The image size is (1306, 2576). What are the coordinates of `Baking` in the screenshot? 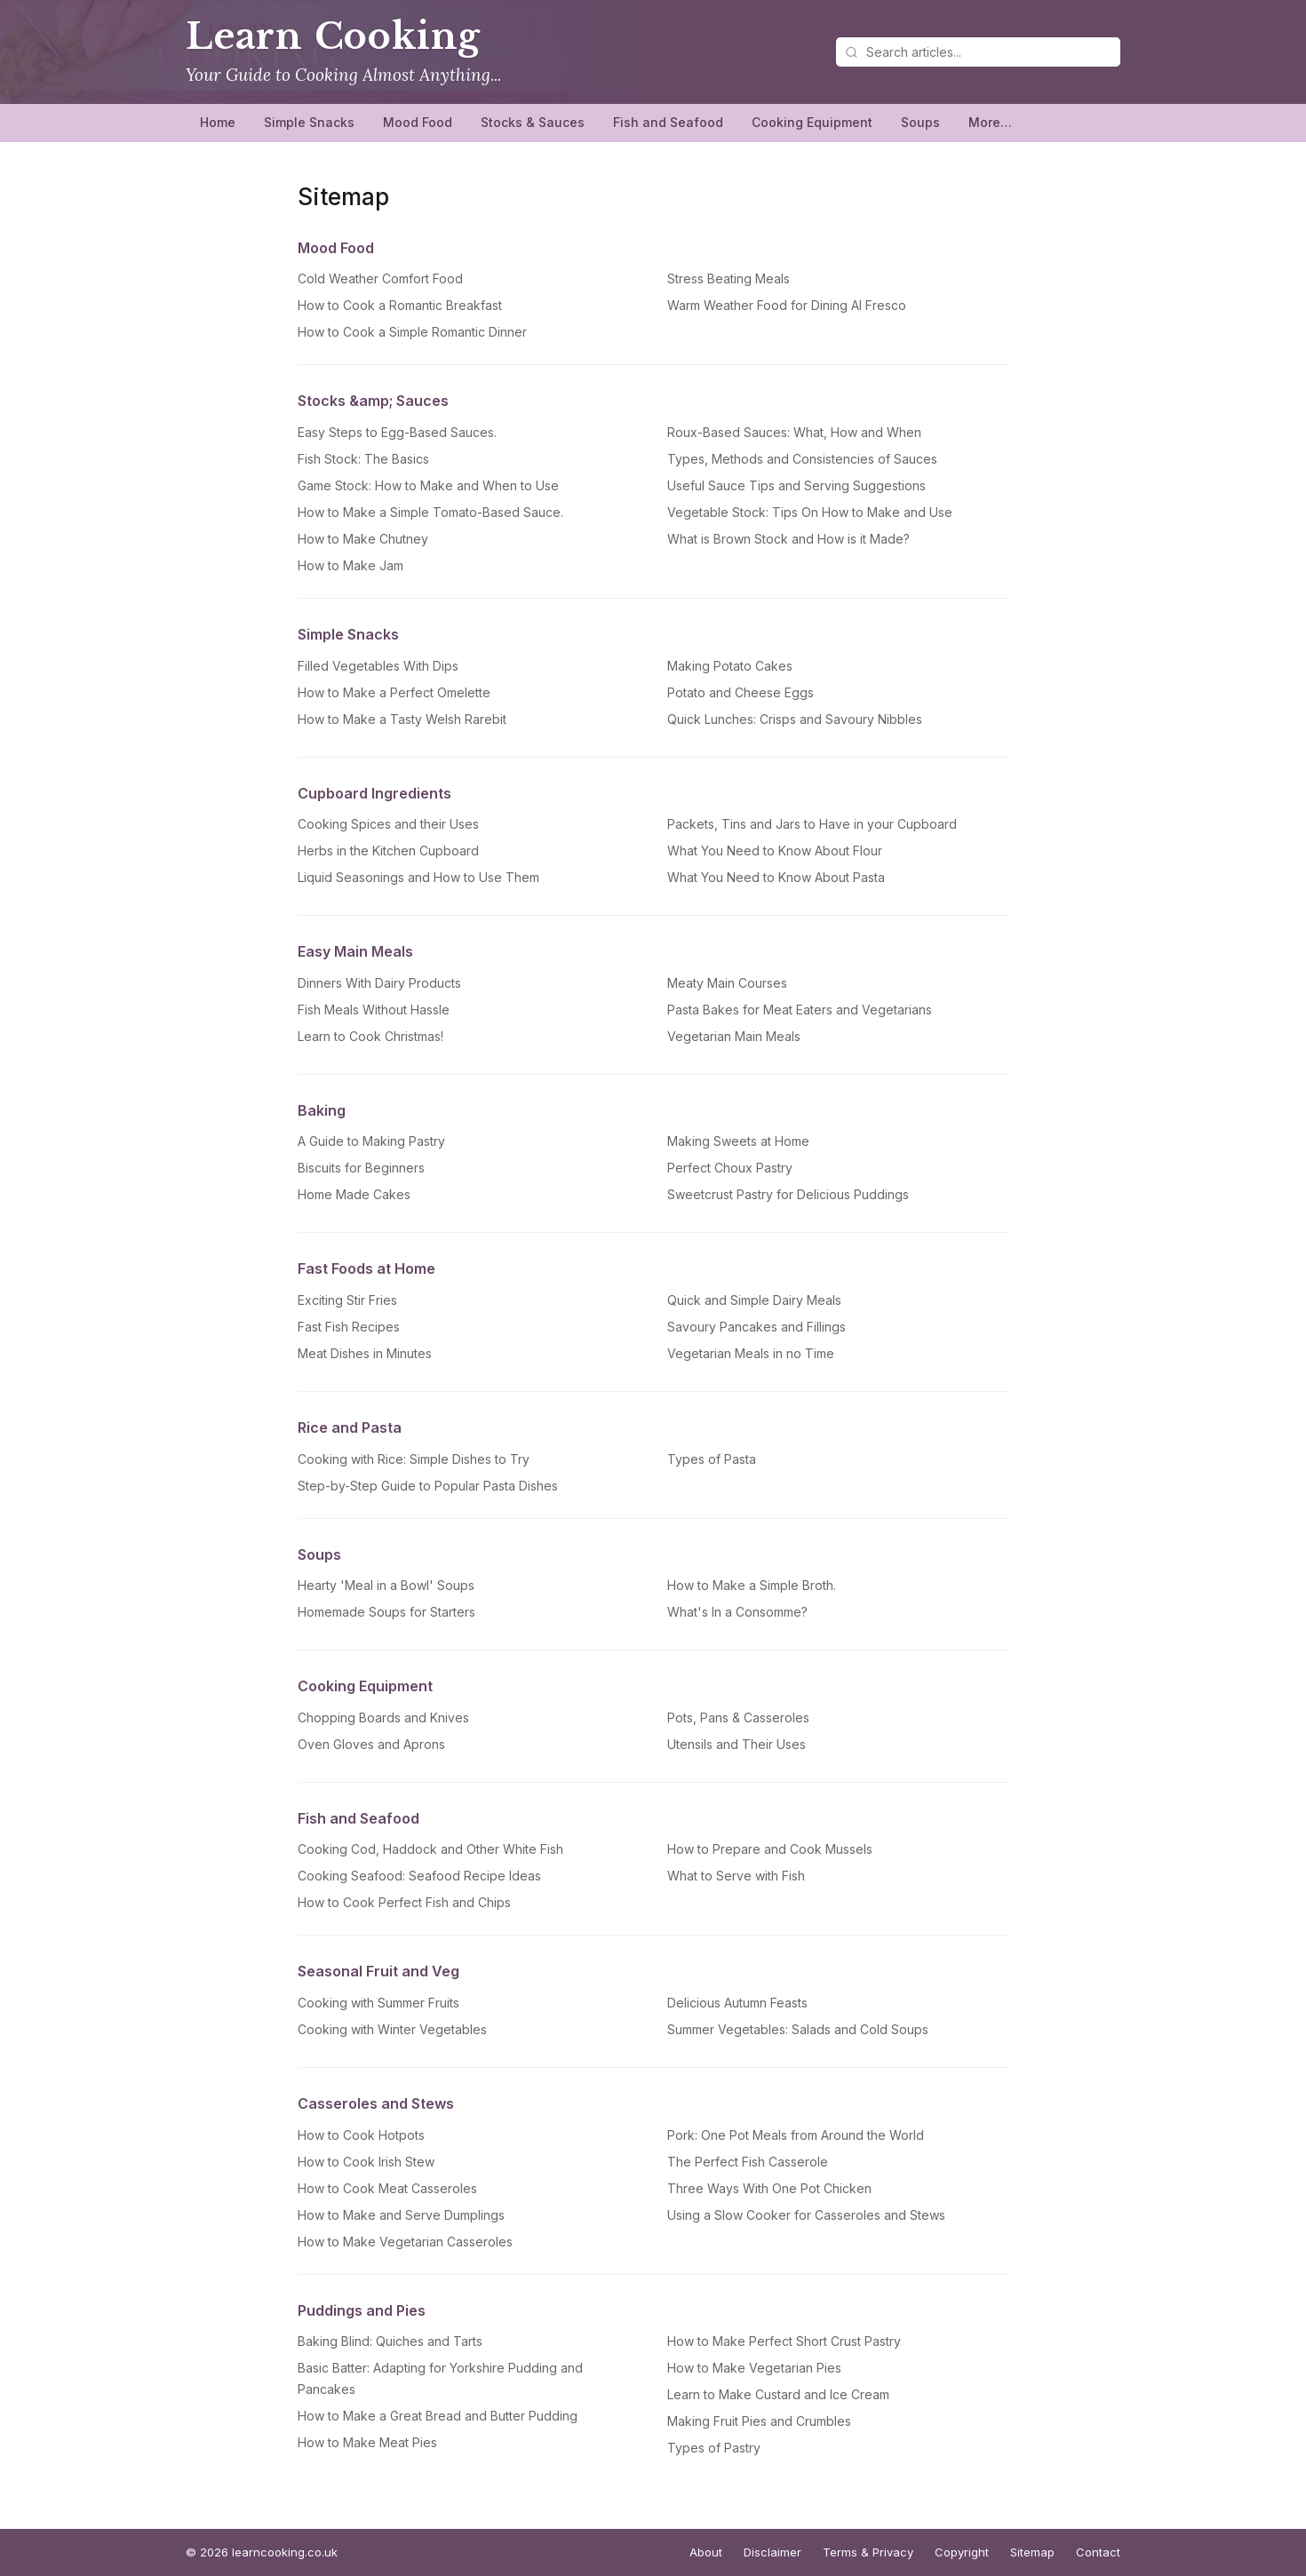 It's located at (322, 1110).